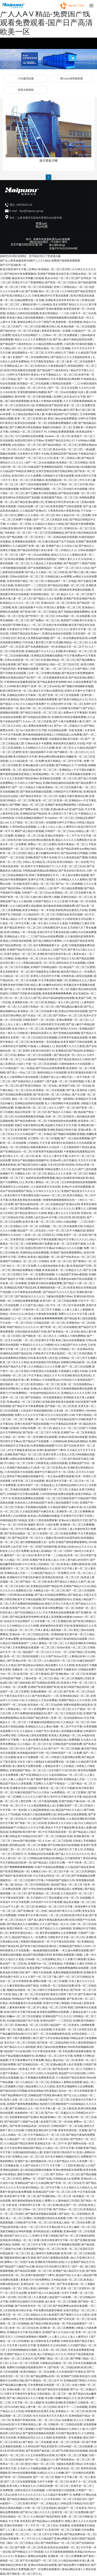  What do you see at coordinates (61, 695) in the screenshot?
I see `国产亚洲一区二区三区在线观看` at bounding box center [61, 695].